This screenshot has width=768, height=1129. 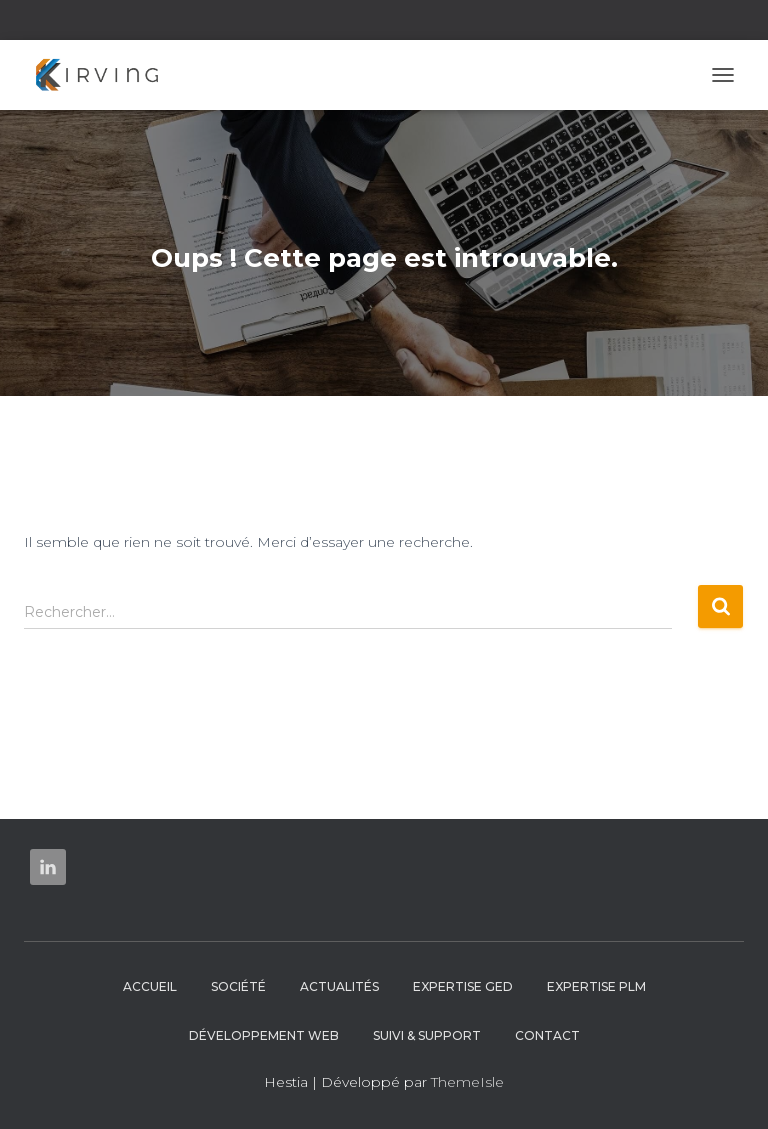 What do you see at coordinates (150, 986) in the screenshot?
I see `Accueil` at bounding box center [150, 986].